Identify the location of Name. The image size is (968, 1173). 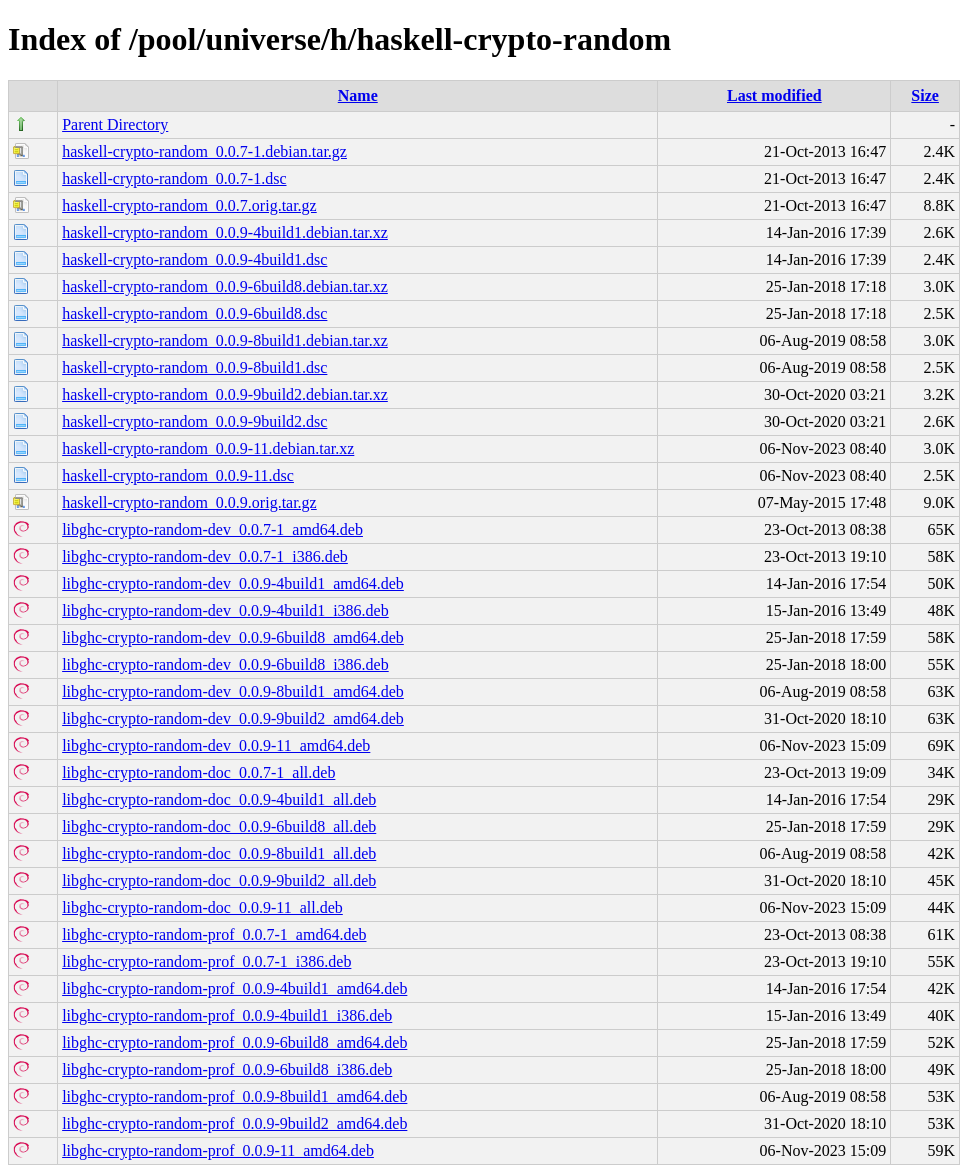
(358, 95).